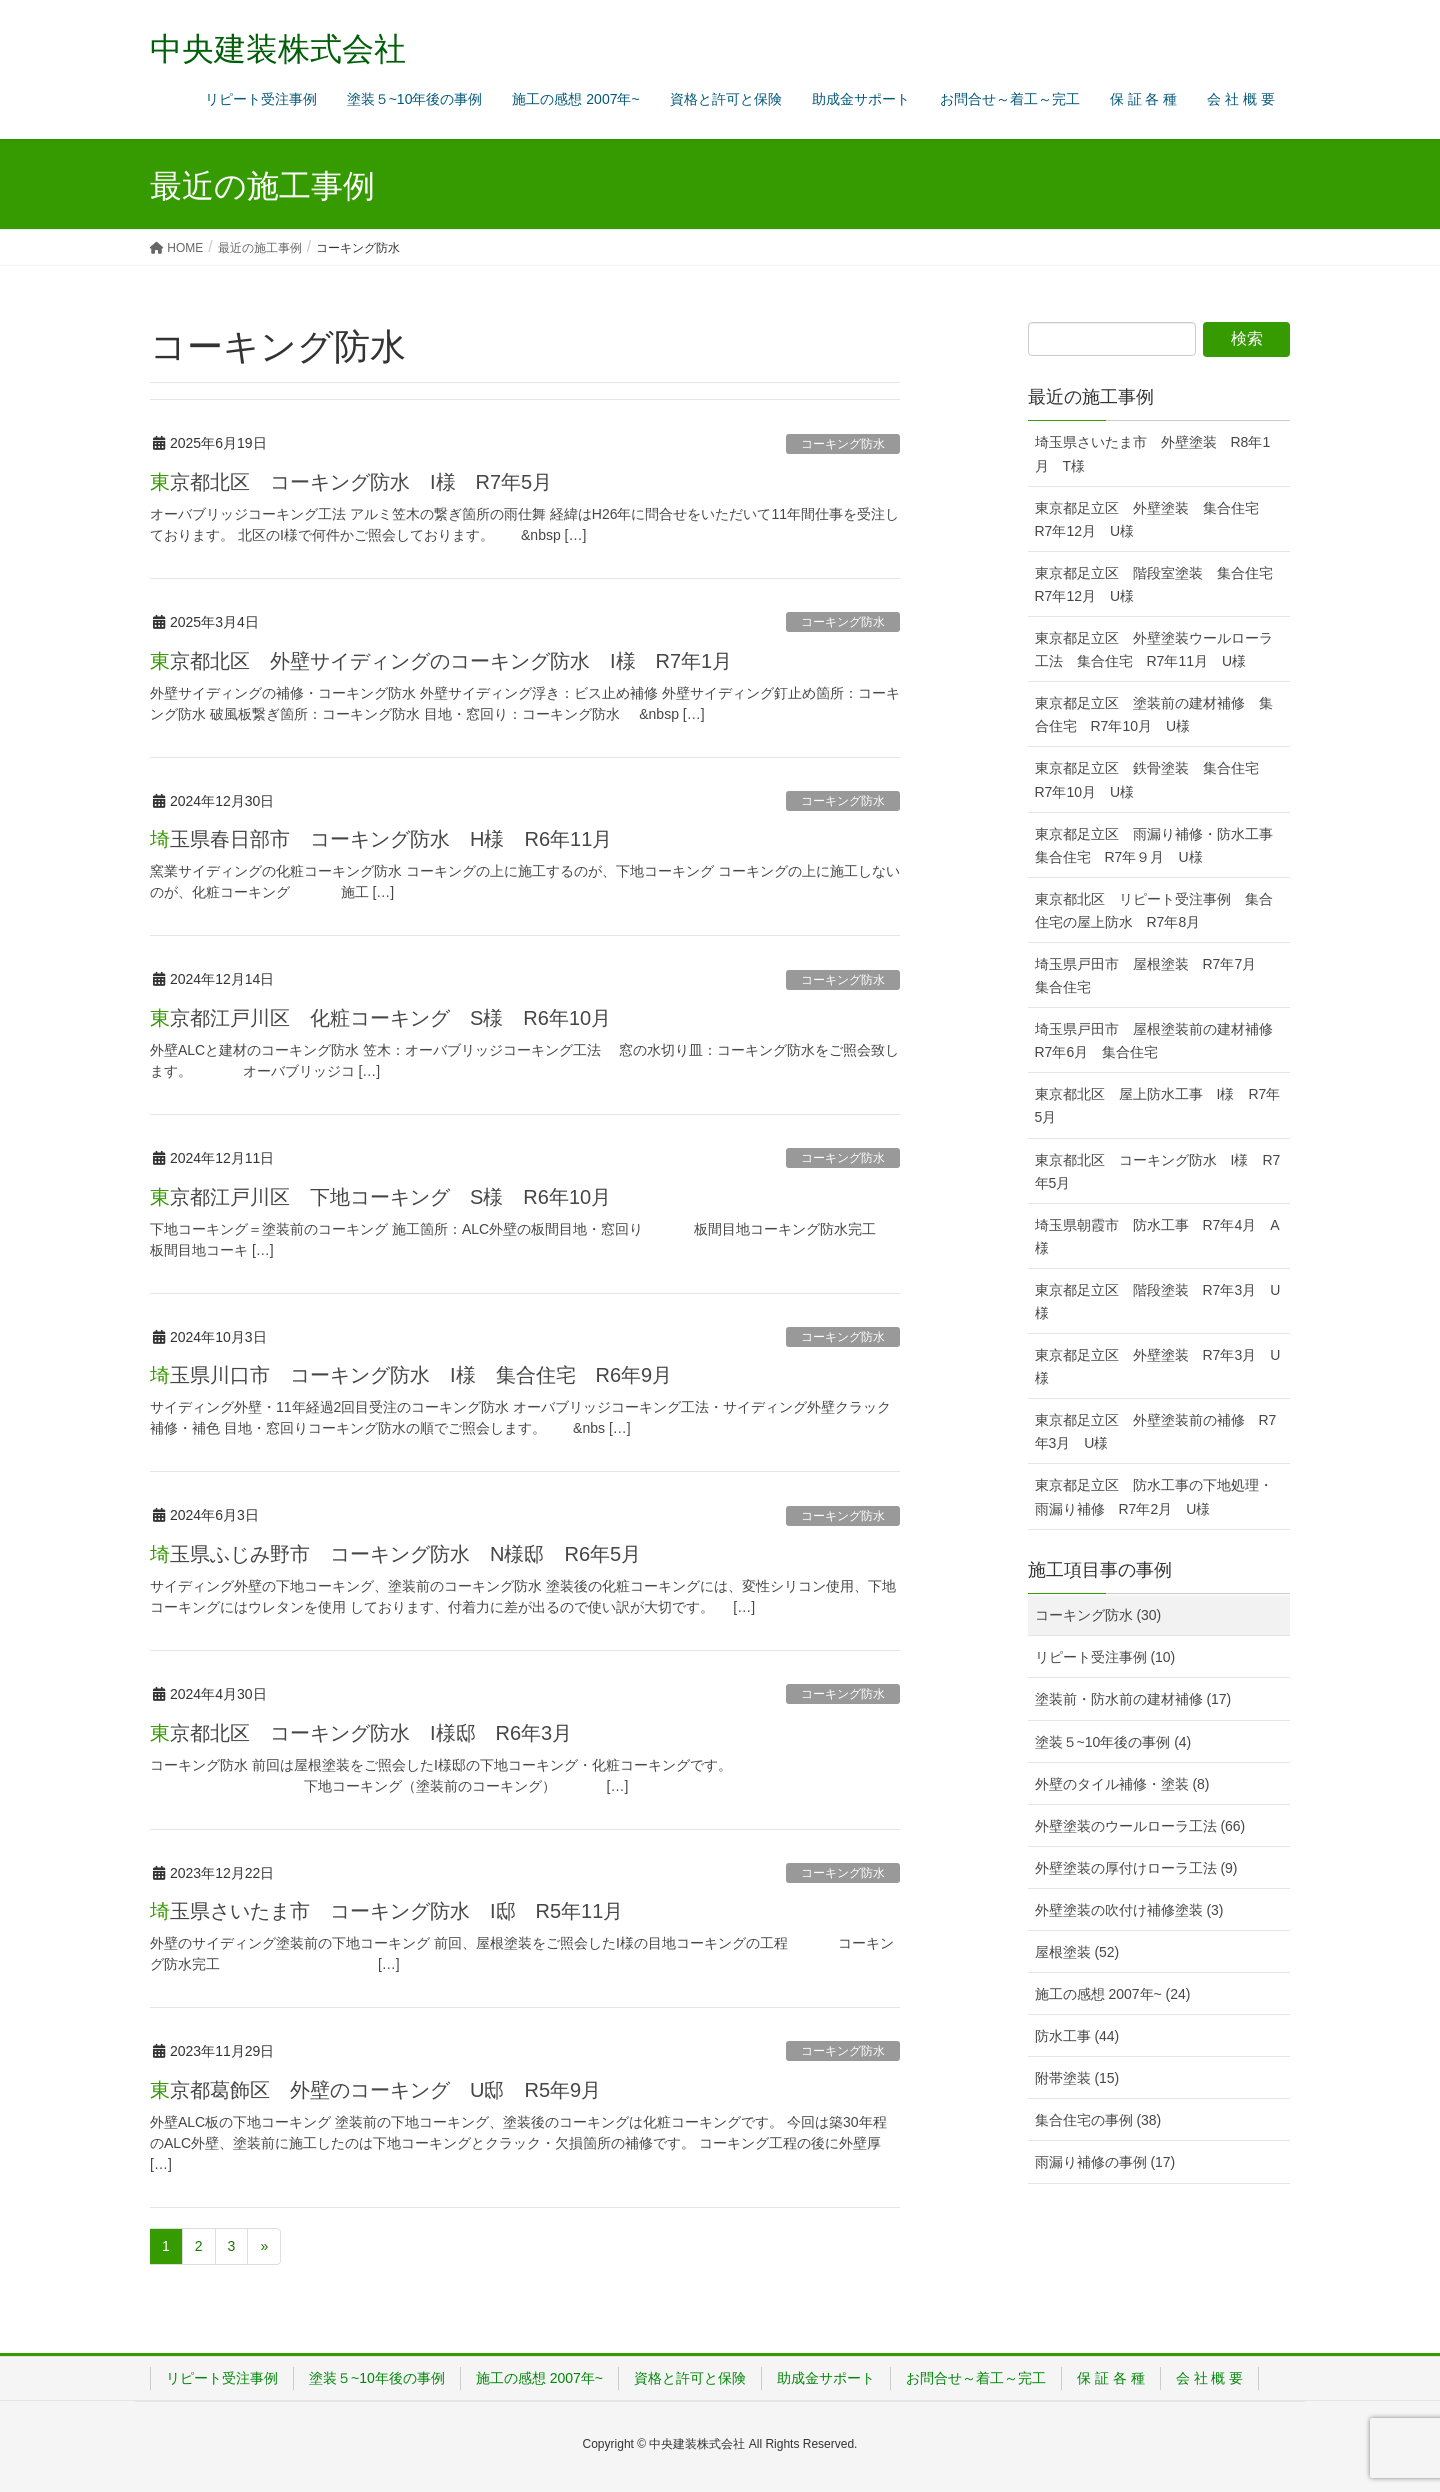 Image resolution: width=1440 pixels, height=2492 pixels. I want to click on 埼玉県さいたま市 外壁塗装 R8年1月 T様, so click(1153, 453).